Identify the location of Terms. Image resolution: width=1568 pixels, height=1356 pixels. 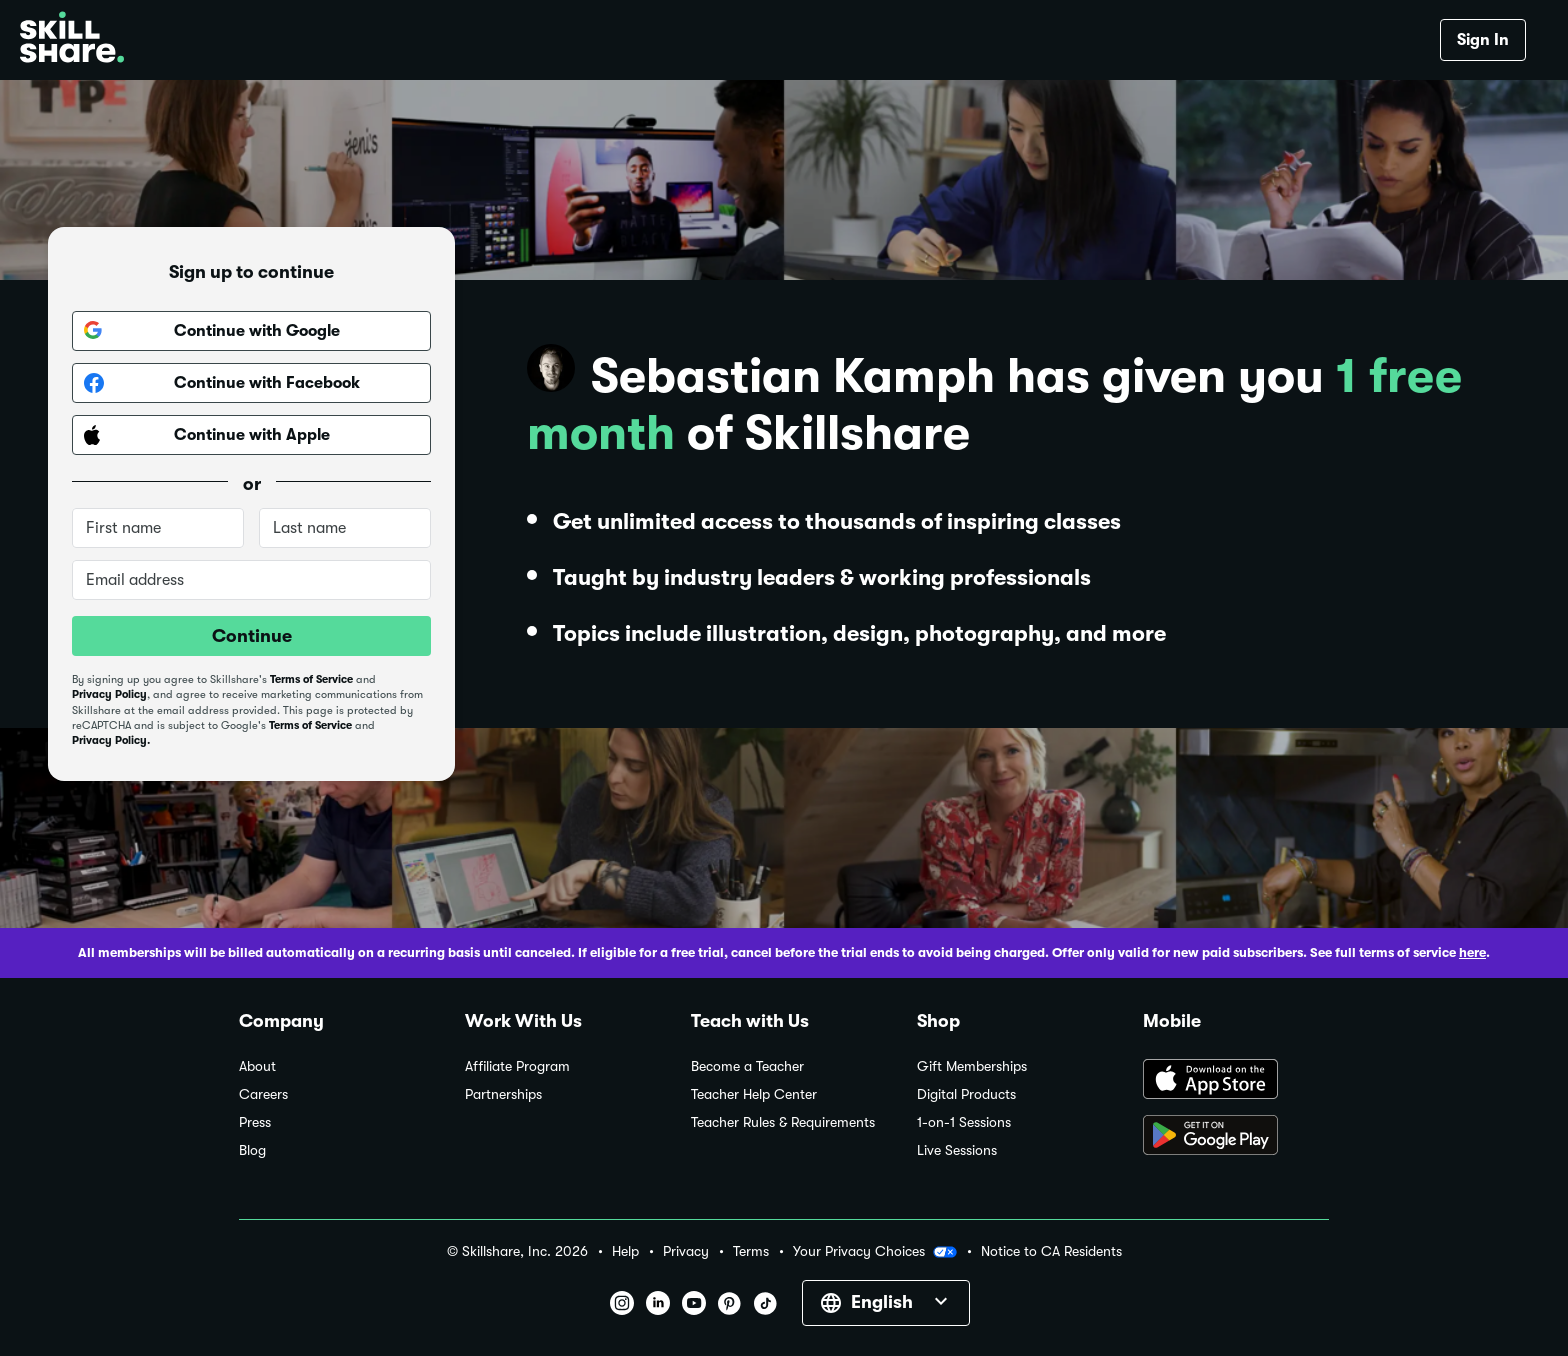
(751, 1251).